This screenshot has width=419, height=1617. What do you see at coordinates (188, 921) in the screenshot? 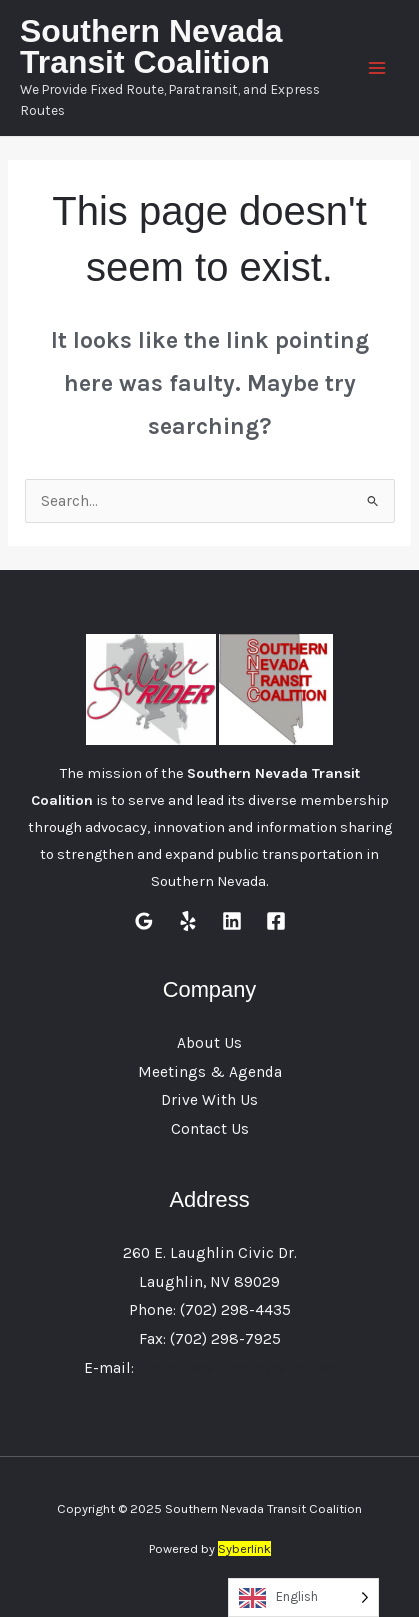
I see `[Yelp]` at bounding box center [188, 921].